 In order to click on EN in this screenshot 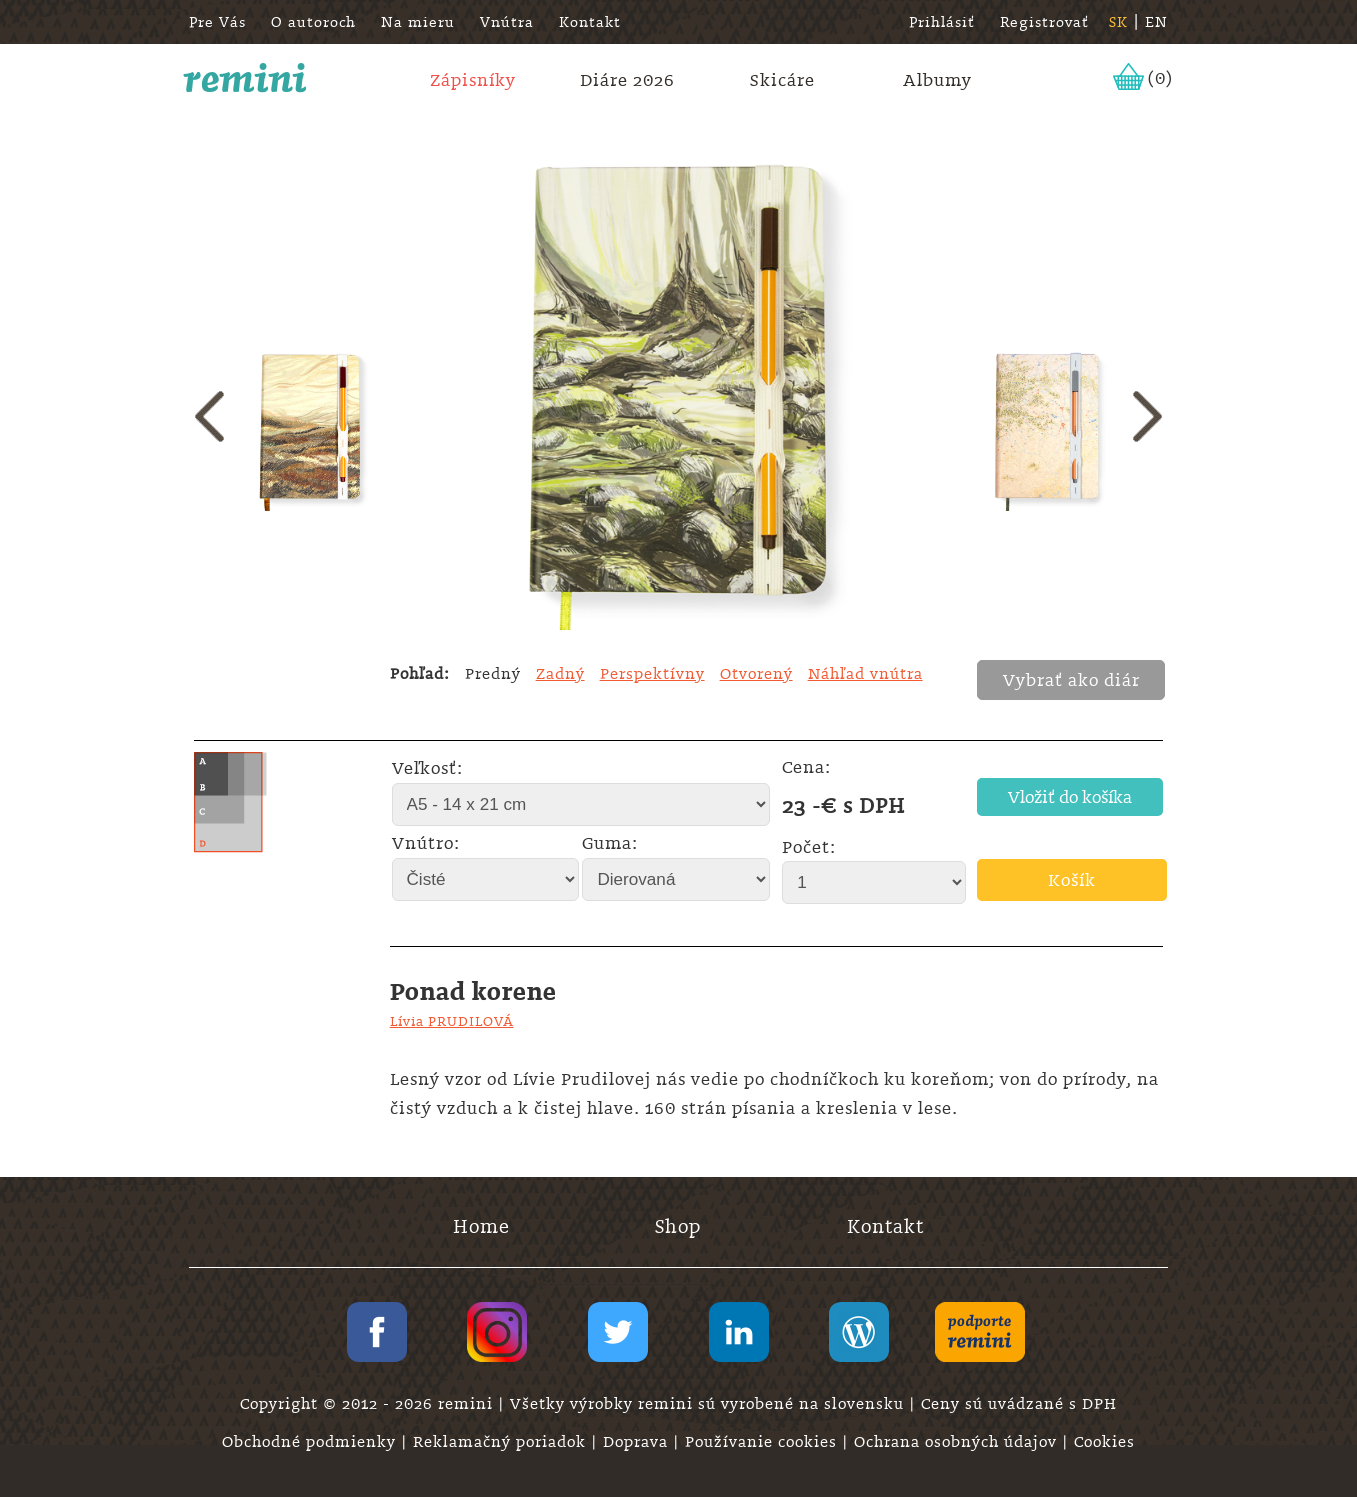, I will do `click(1156, 22)`.